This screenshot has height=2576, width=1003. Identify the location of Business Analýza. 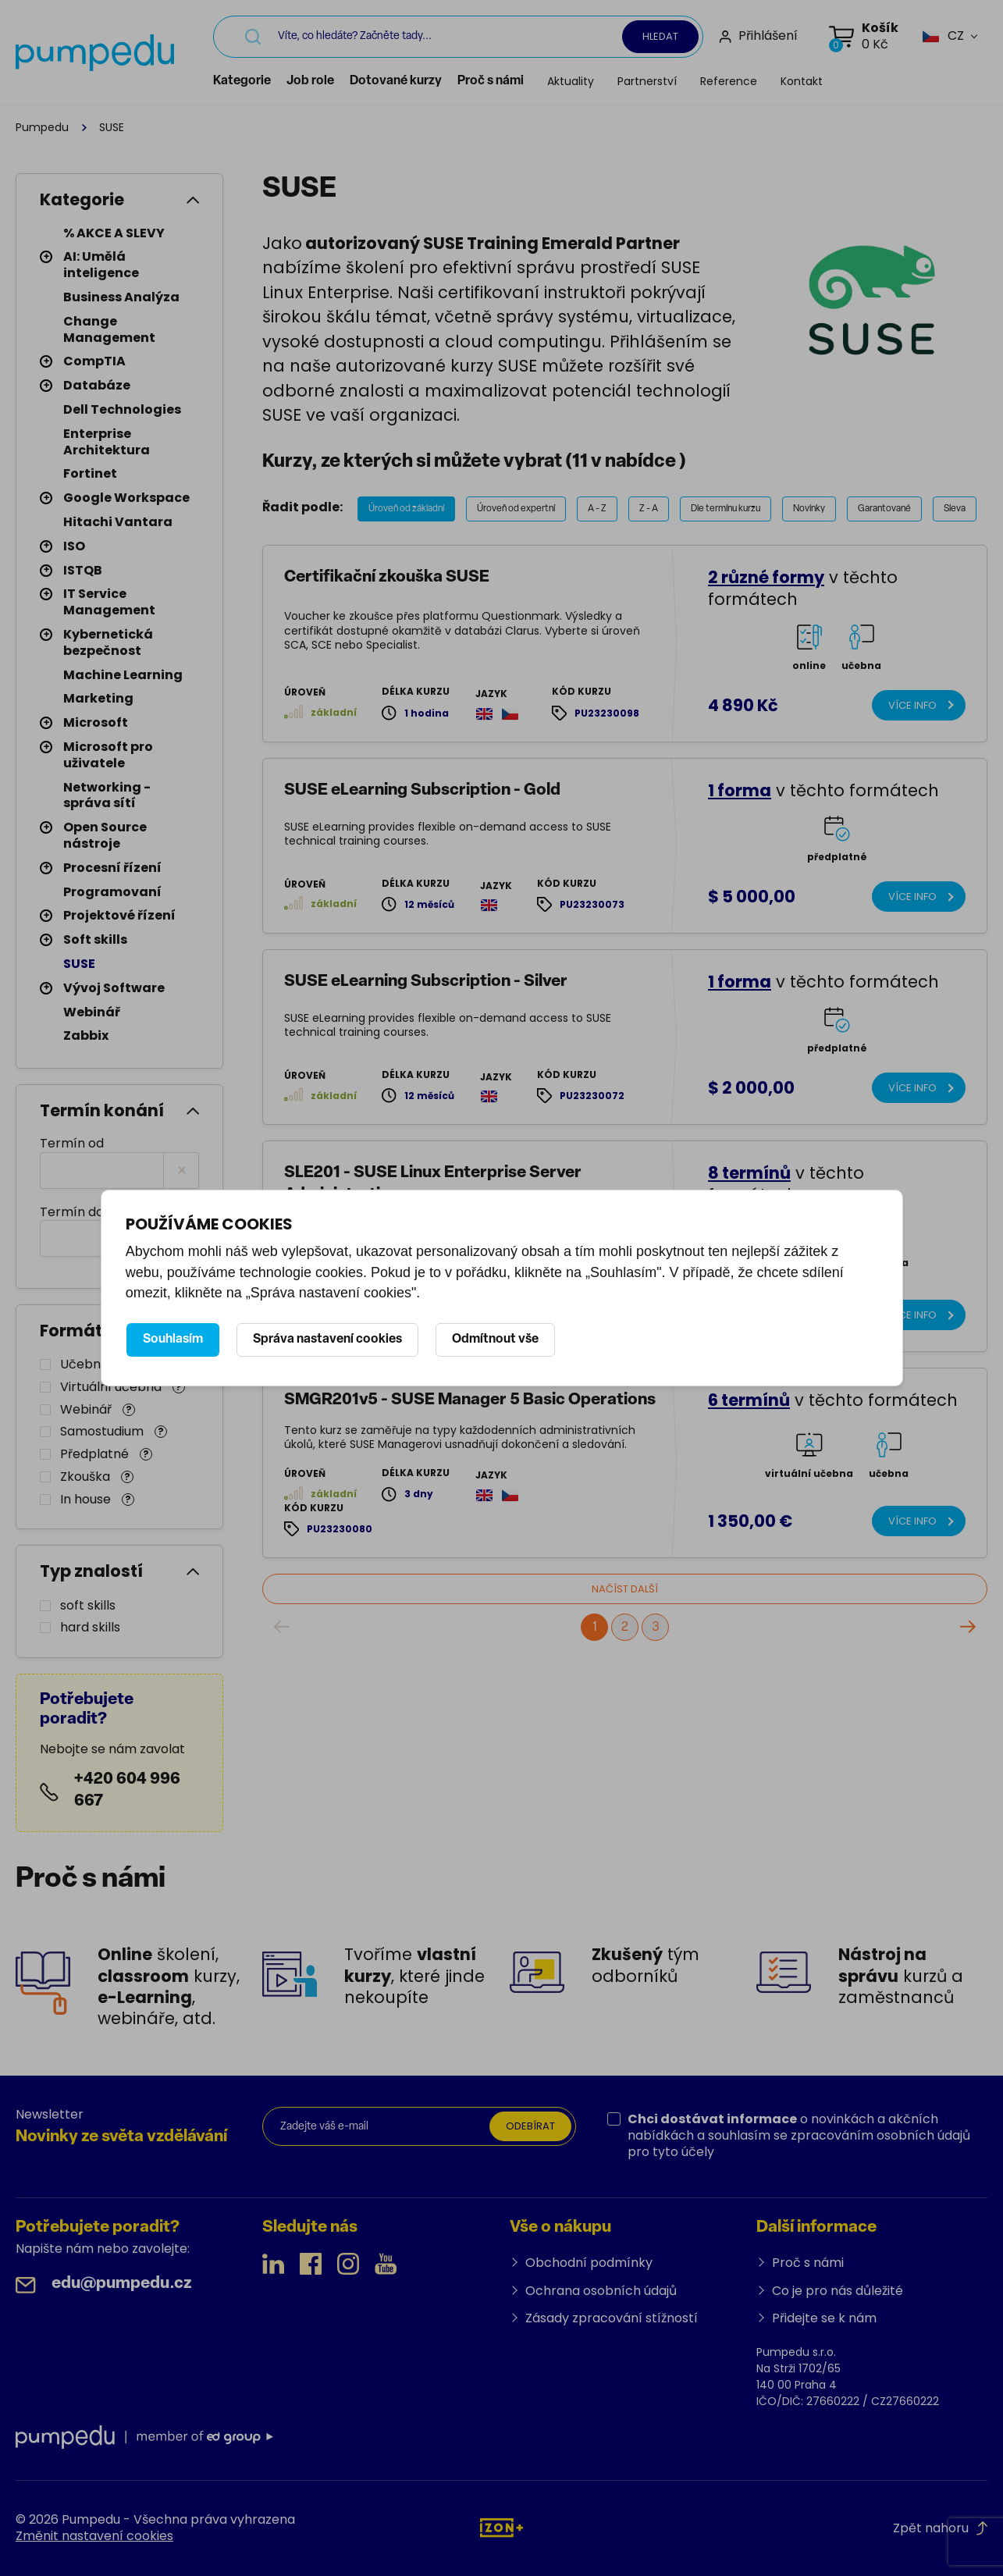
(121, 297).